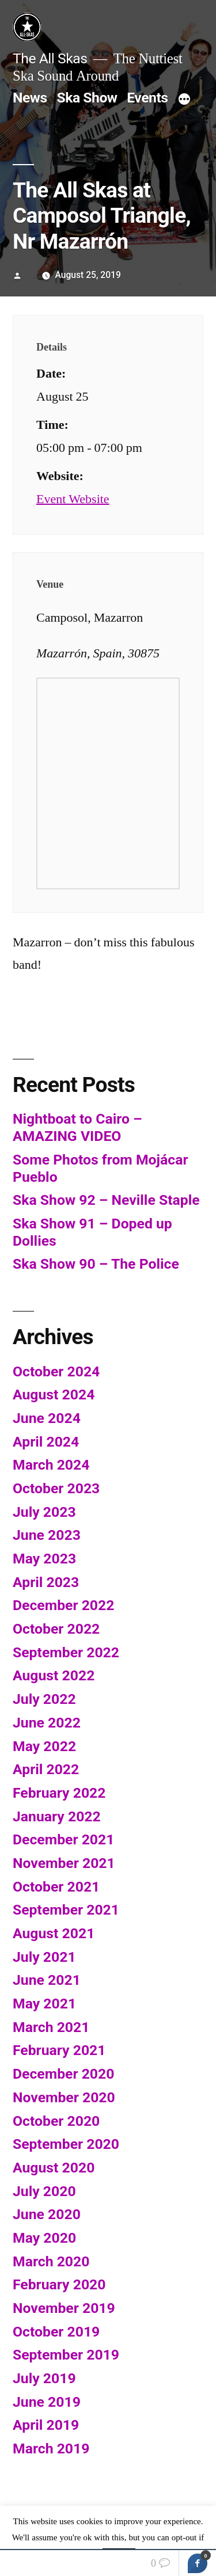  I want to click on News, so click(30, 97).